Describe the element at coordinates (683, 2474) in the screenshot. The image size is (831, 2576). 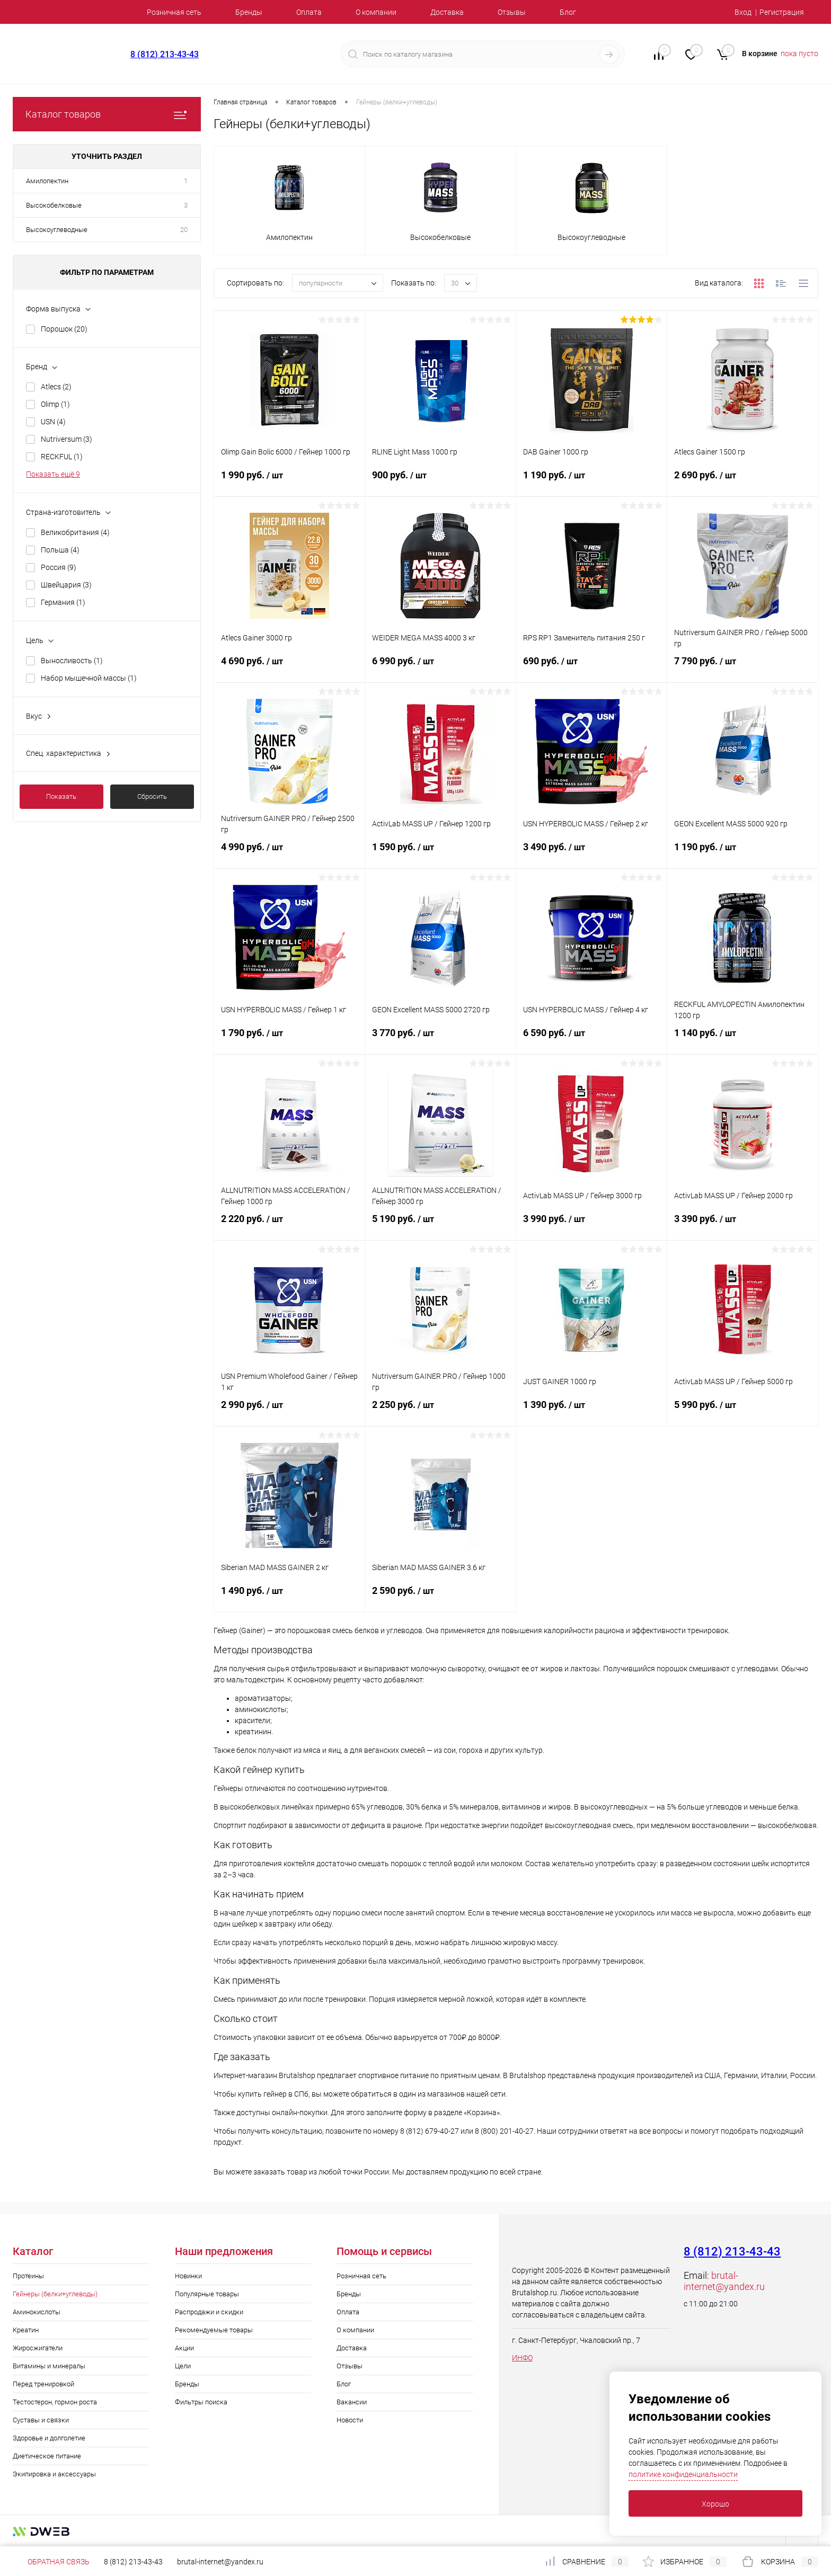
I see `политике конфиденциальности` at that location.